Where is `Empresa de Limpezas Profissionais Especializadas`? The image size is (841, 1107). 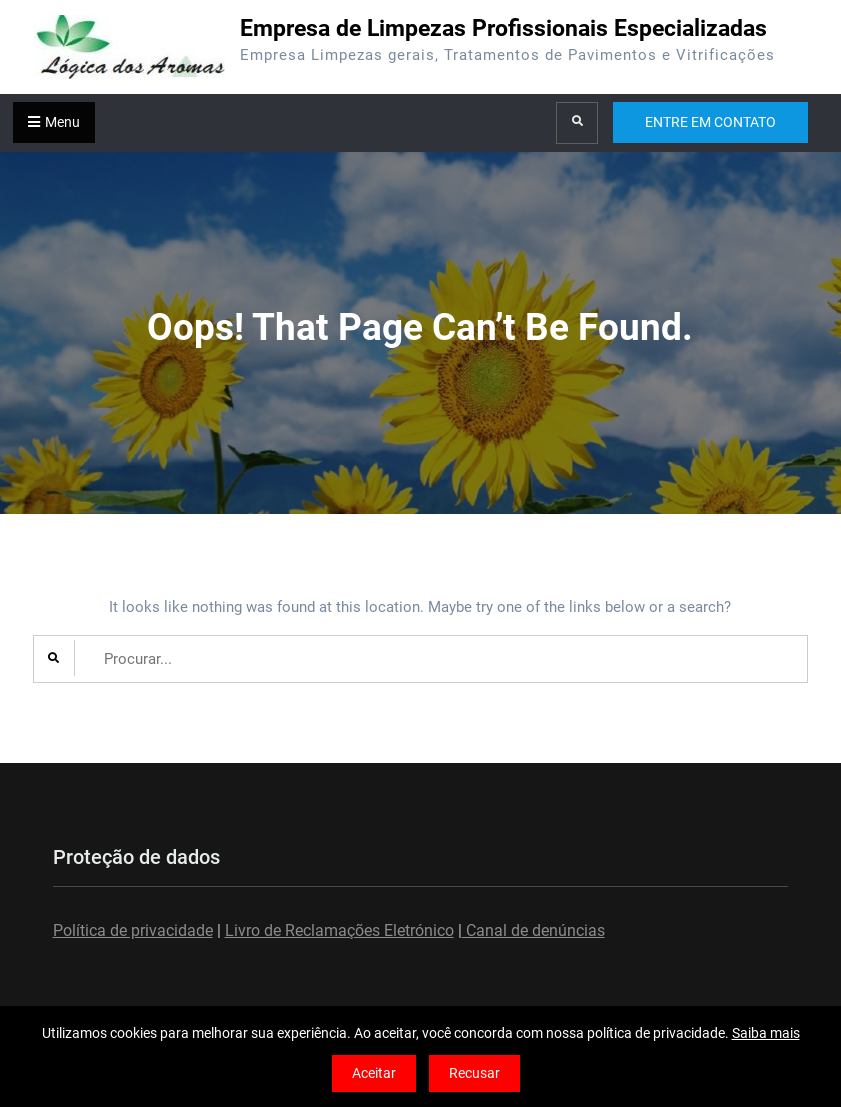
Empresa de Limpezas Profissionais Especializadas is located at coordinates (503, 28).